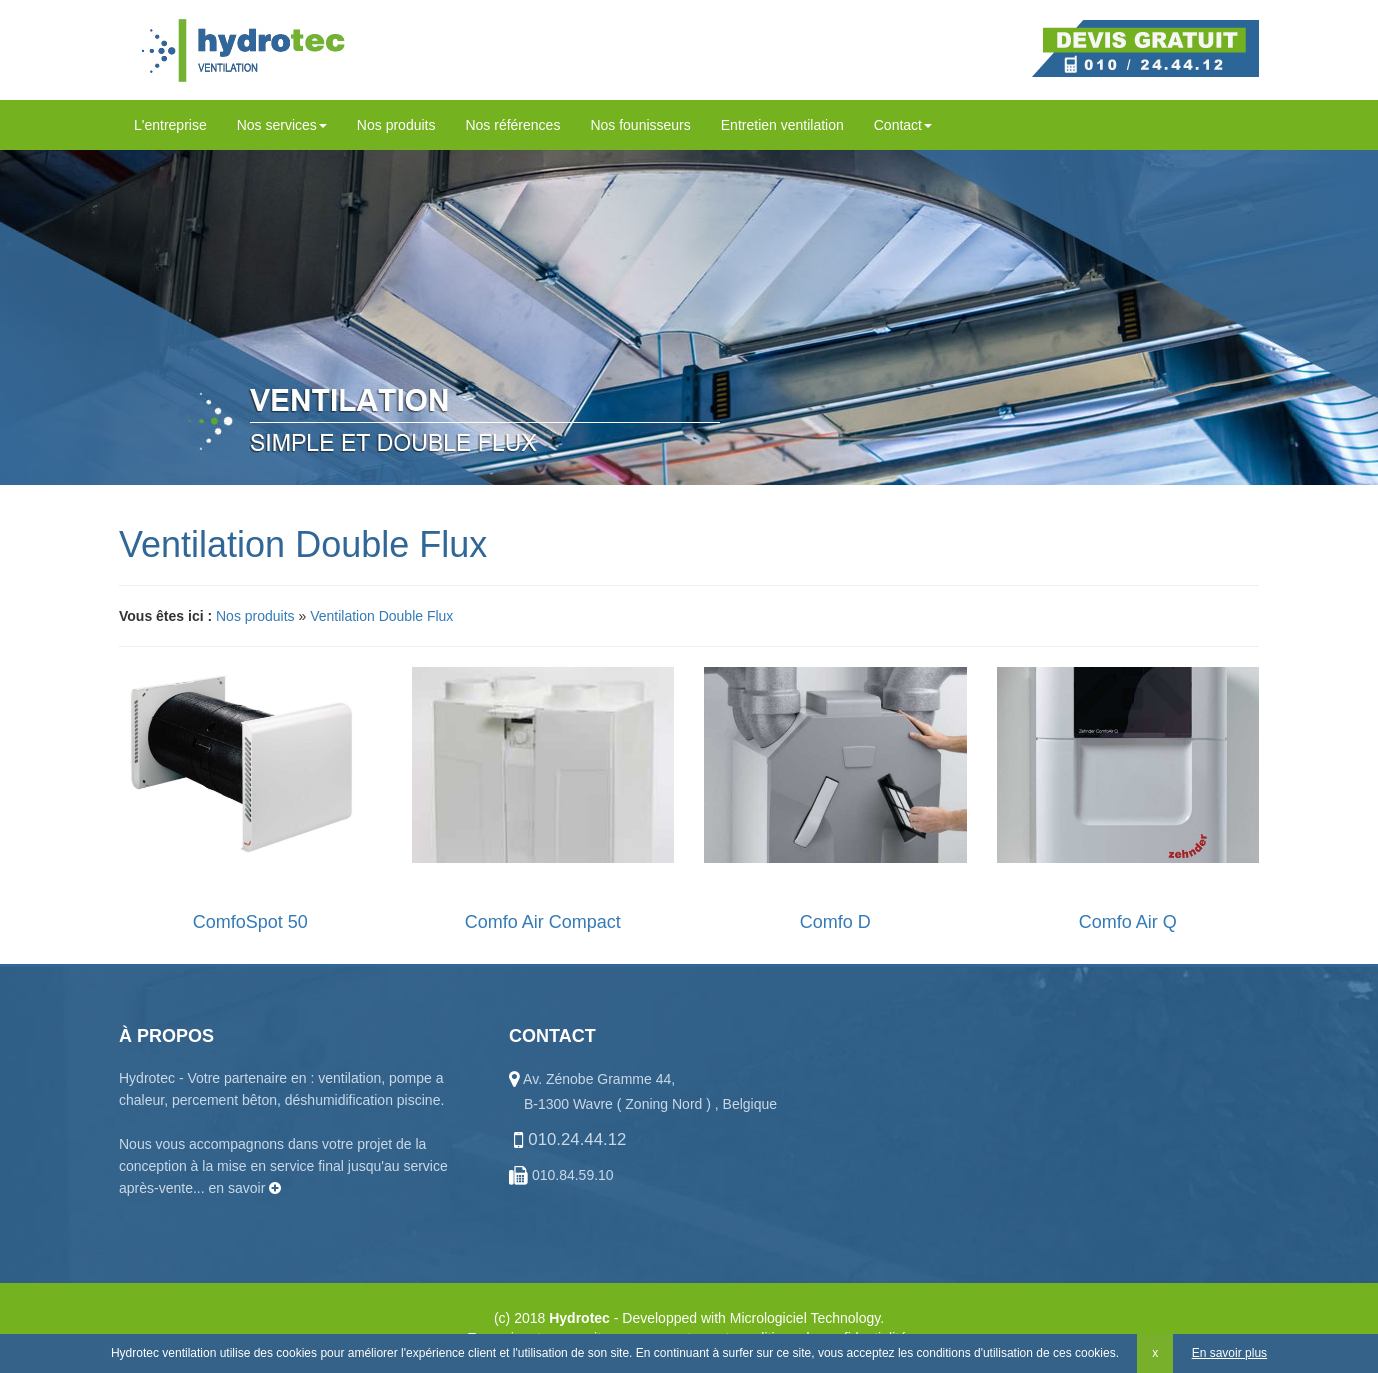  Describe the element at coordinates (1128, 922) in the screenshot. I see `Comfo Air Q` at that location.